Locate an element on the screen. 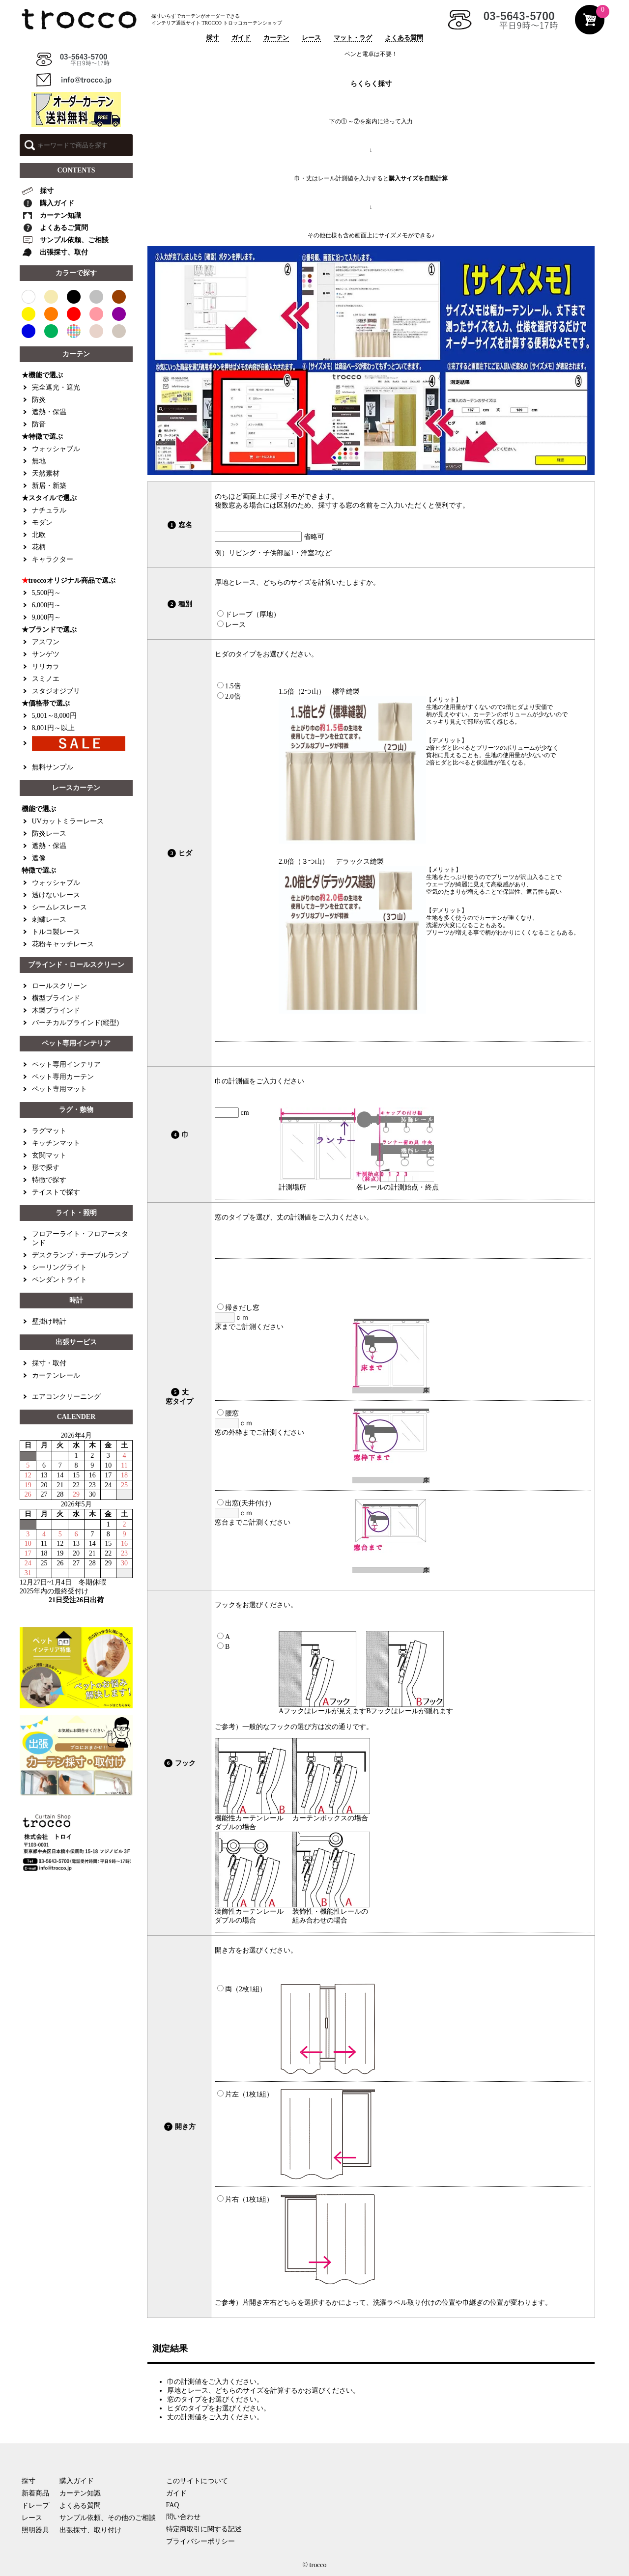 This screenshot has height=2576, width=629. 横型ブラインド is located at coordinates (56, 998).